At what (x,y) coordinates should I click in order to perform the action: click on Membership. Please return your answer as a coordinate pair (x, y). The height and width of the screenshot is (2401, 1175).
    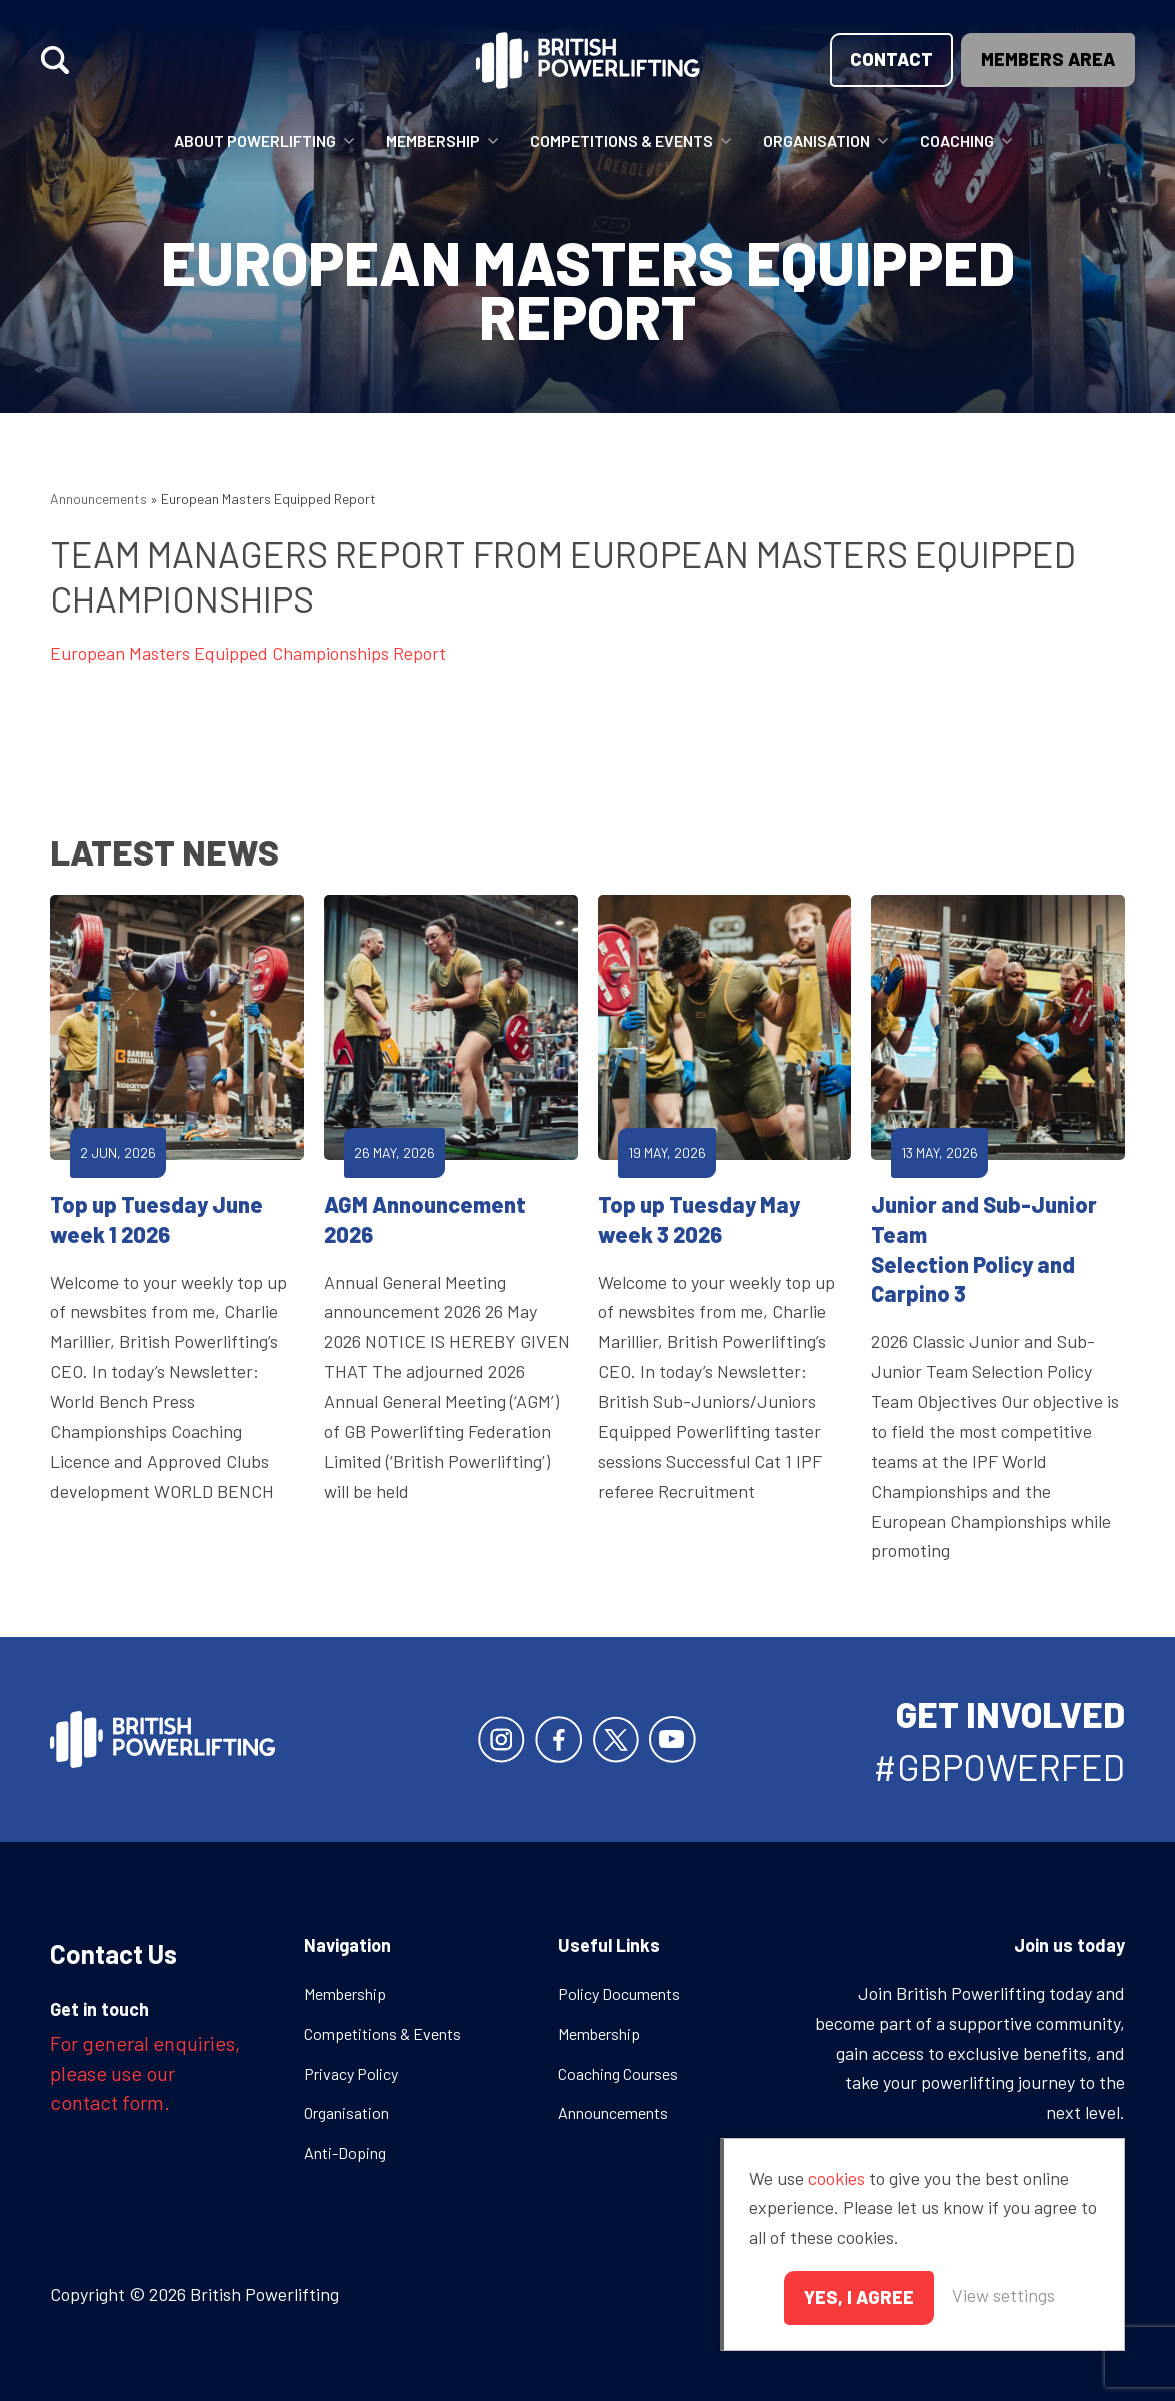
    Looking at the image, I should click on (433, 140).